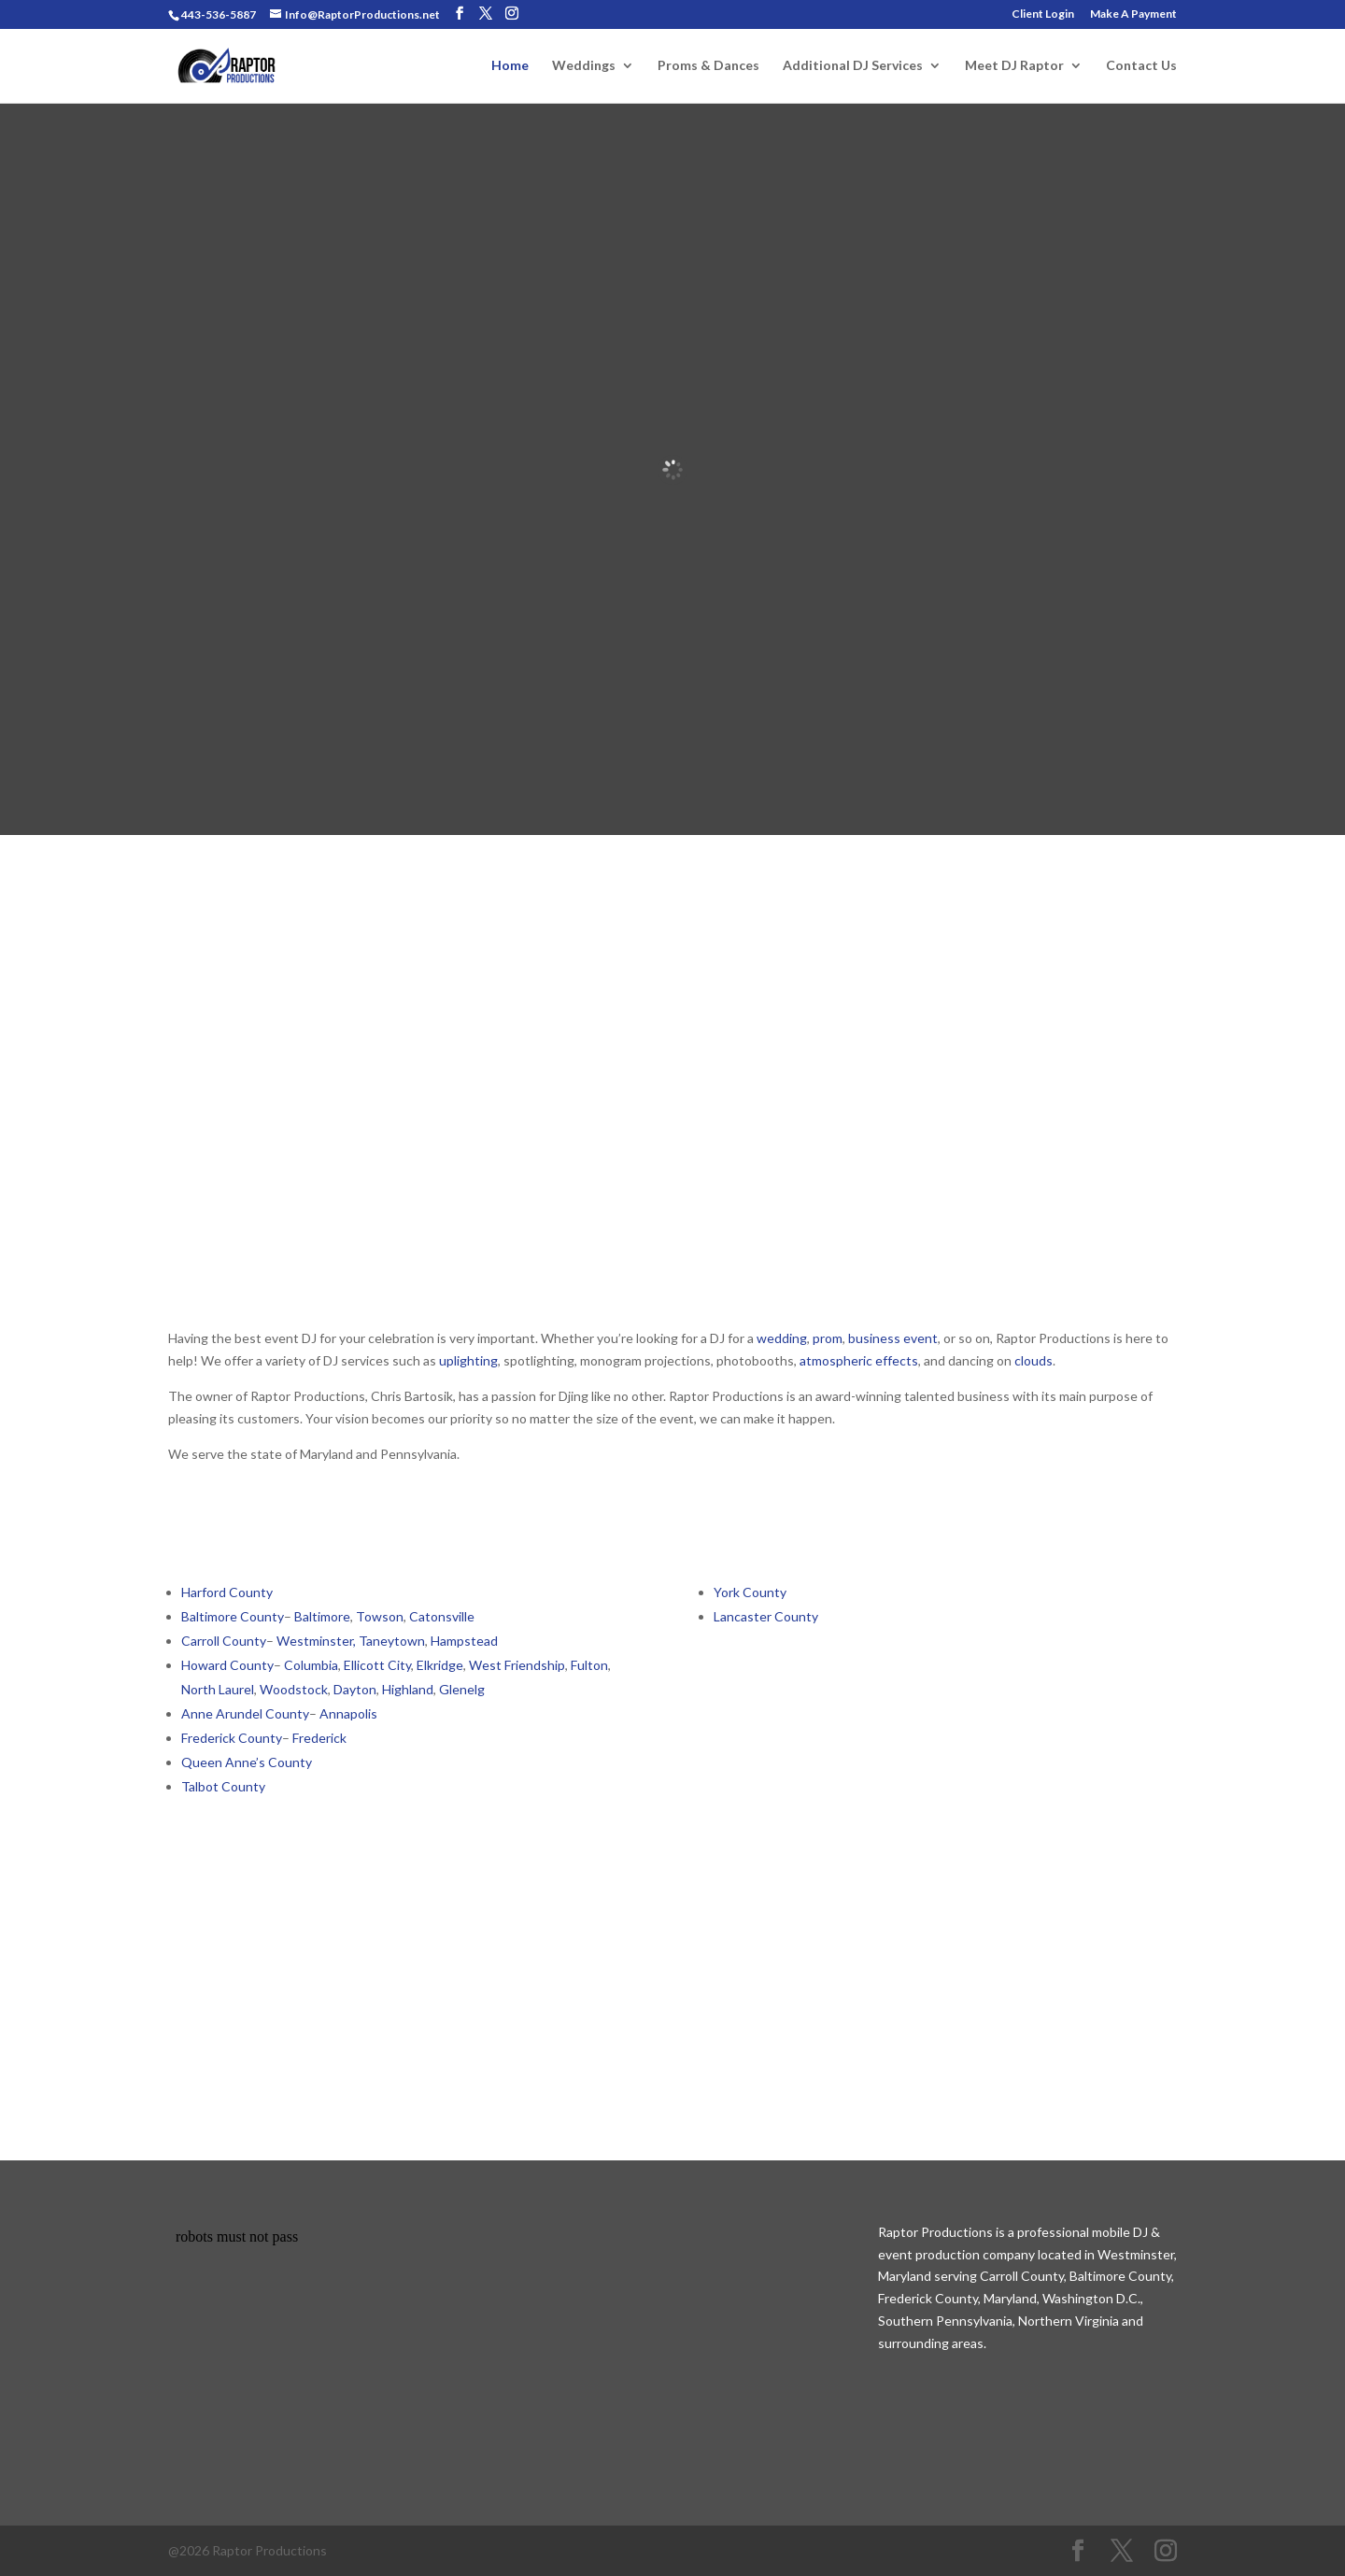  Describe the element at coordinates (227, 1592) in the screenshot. I see `Harford County` at that location.